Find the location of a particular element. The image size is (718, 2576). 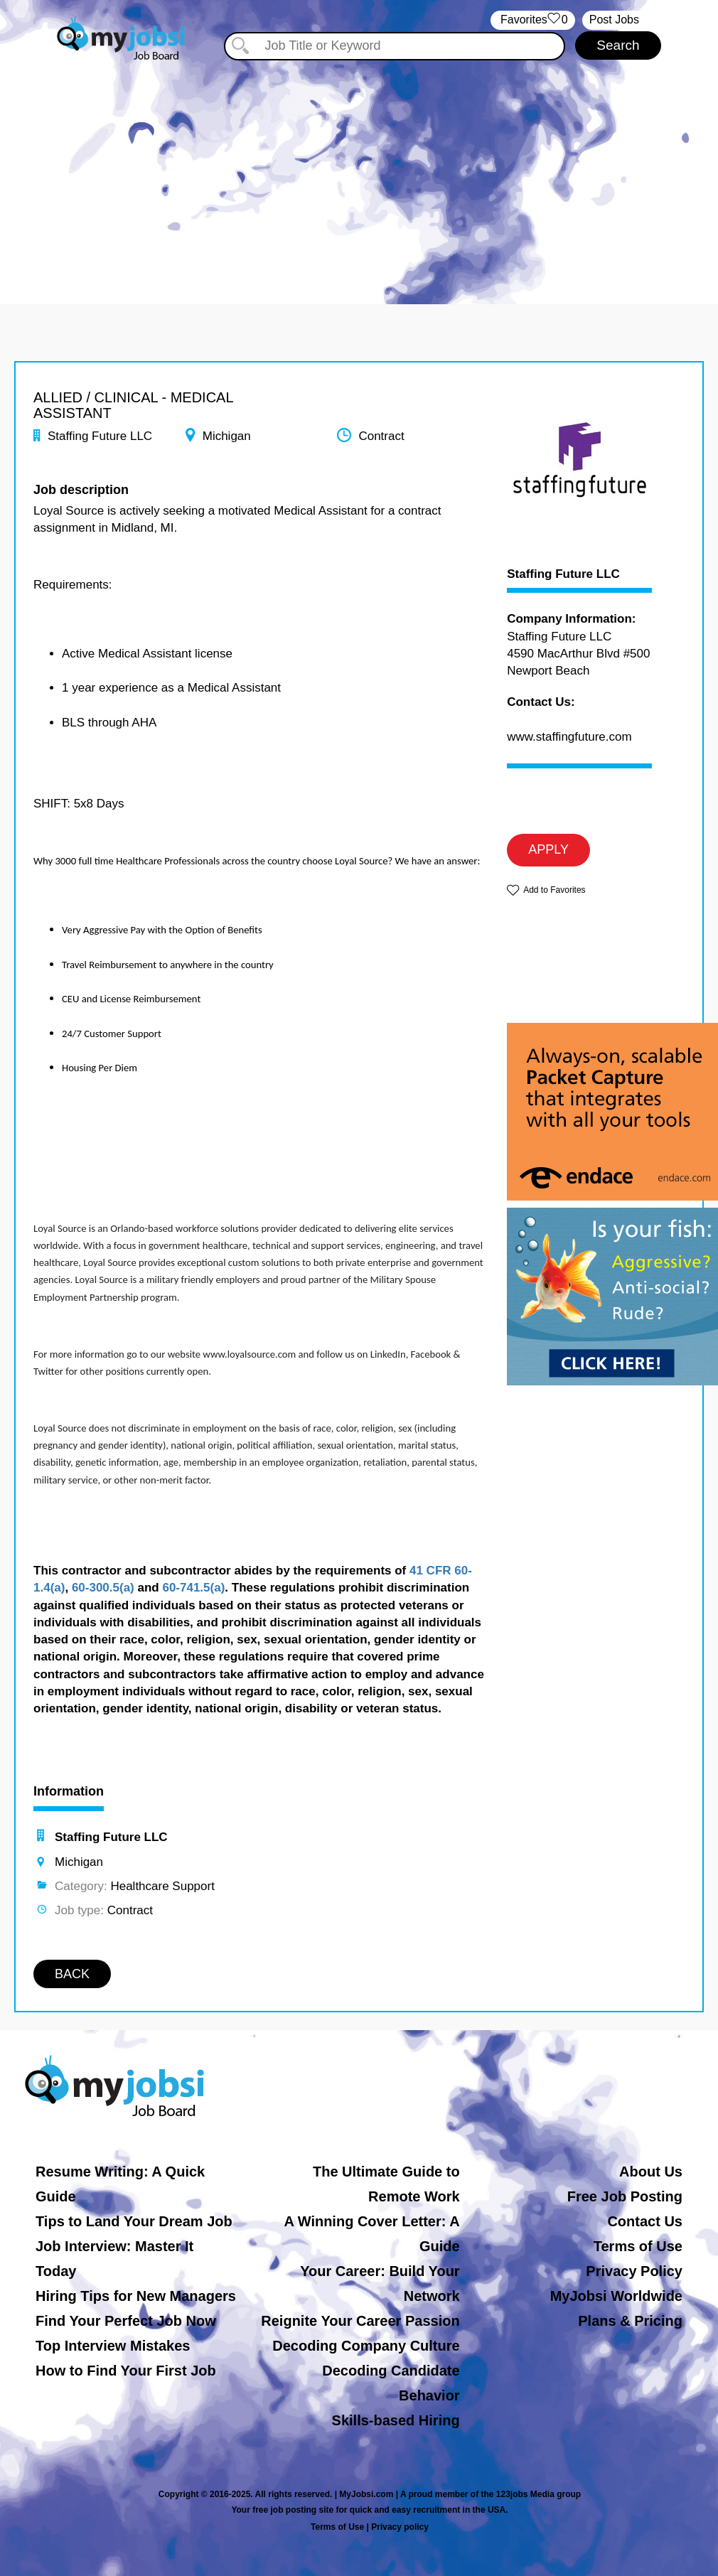

MyJobsi Worldwide is located at coordinates (616, 2296).